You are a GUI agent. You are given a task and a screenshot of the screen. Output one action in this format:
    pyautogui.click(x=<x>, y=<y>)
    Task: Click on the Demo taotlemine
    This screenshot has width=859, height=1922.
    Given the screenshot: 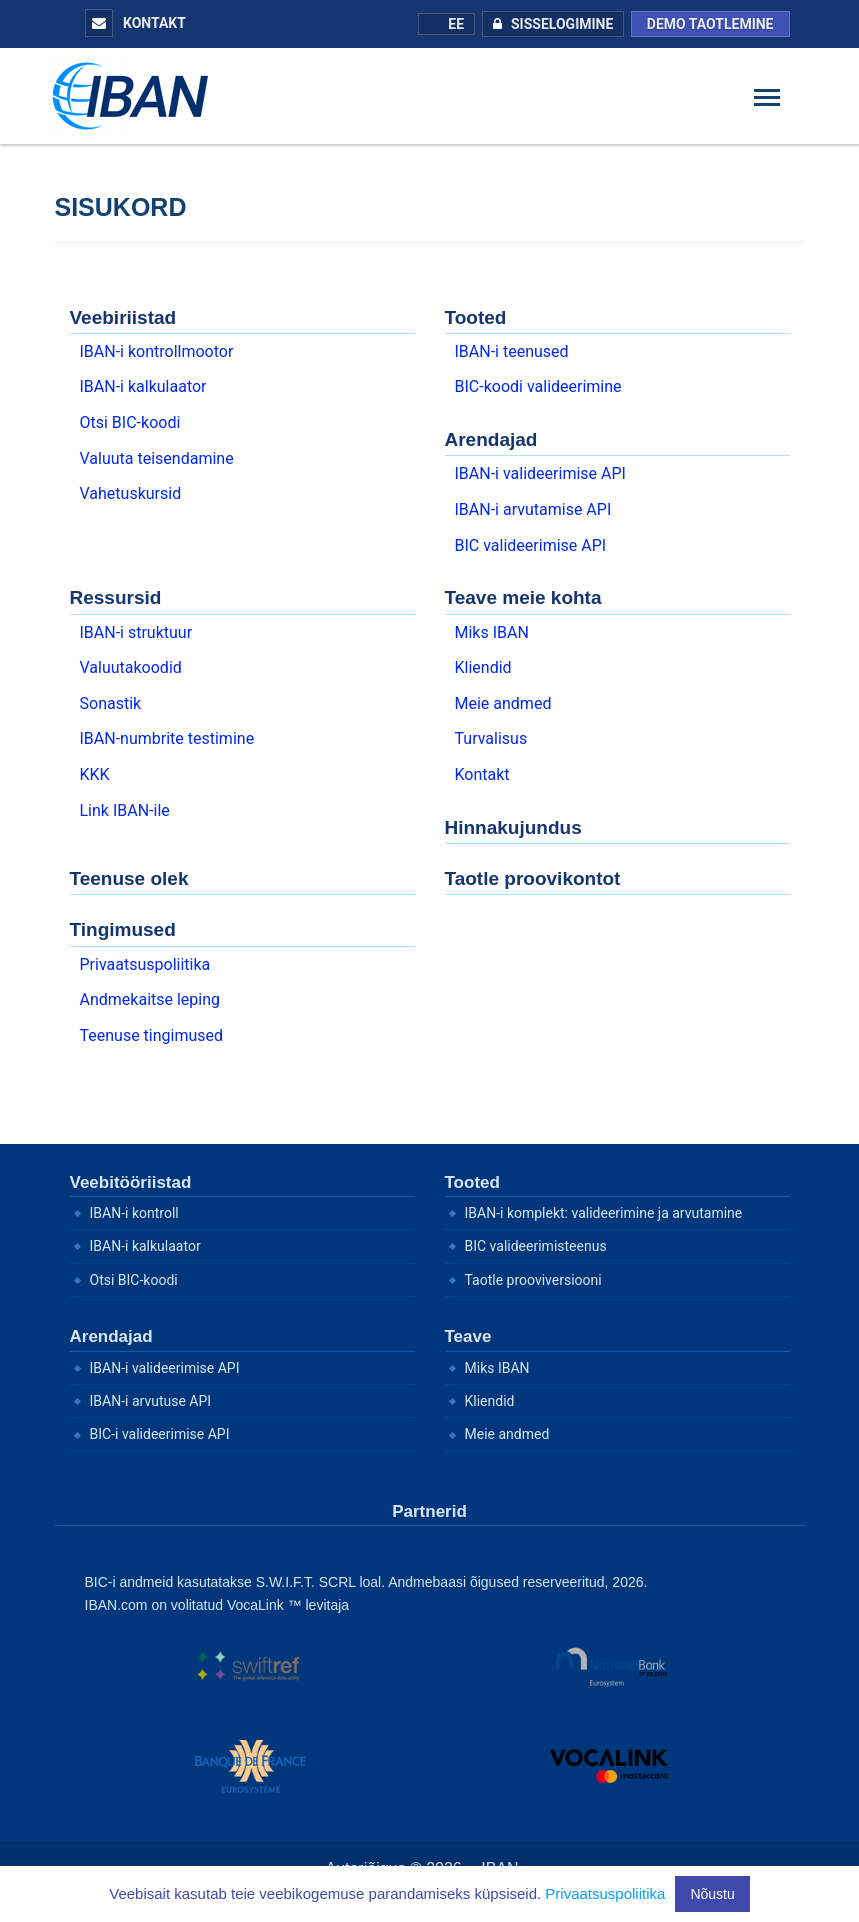 What is the action you would take?
    pyautogui.click(x=710, y=24)
    